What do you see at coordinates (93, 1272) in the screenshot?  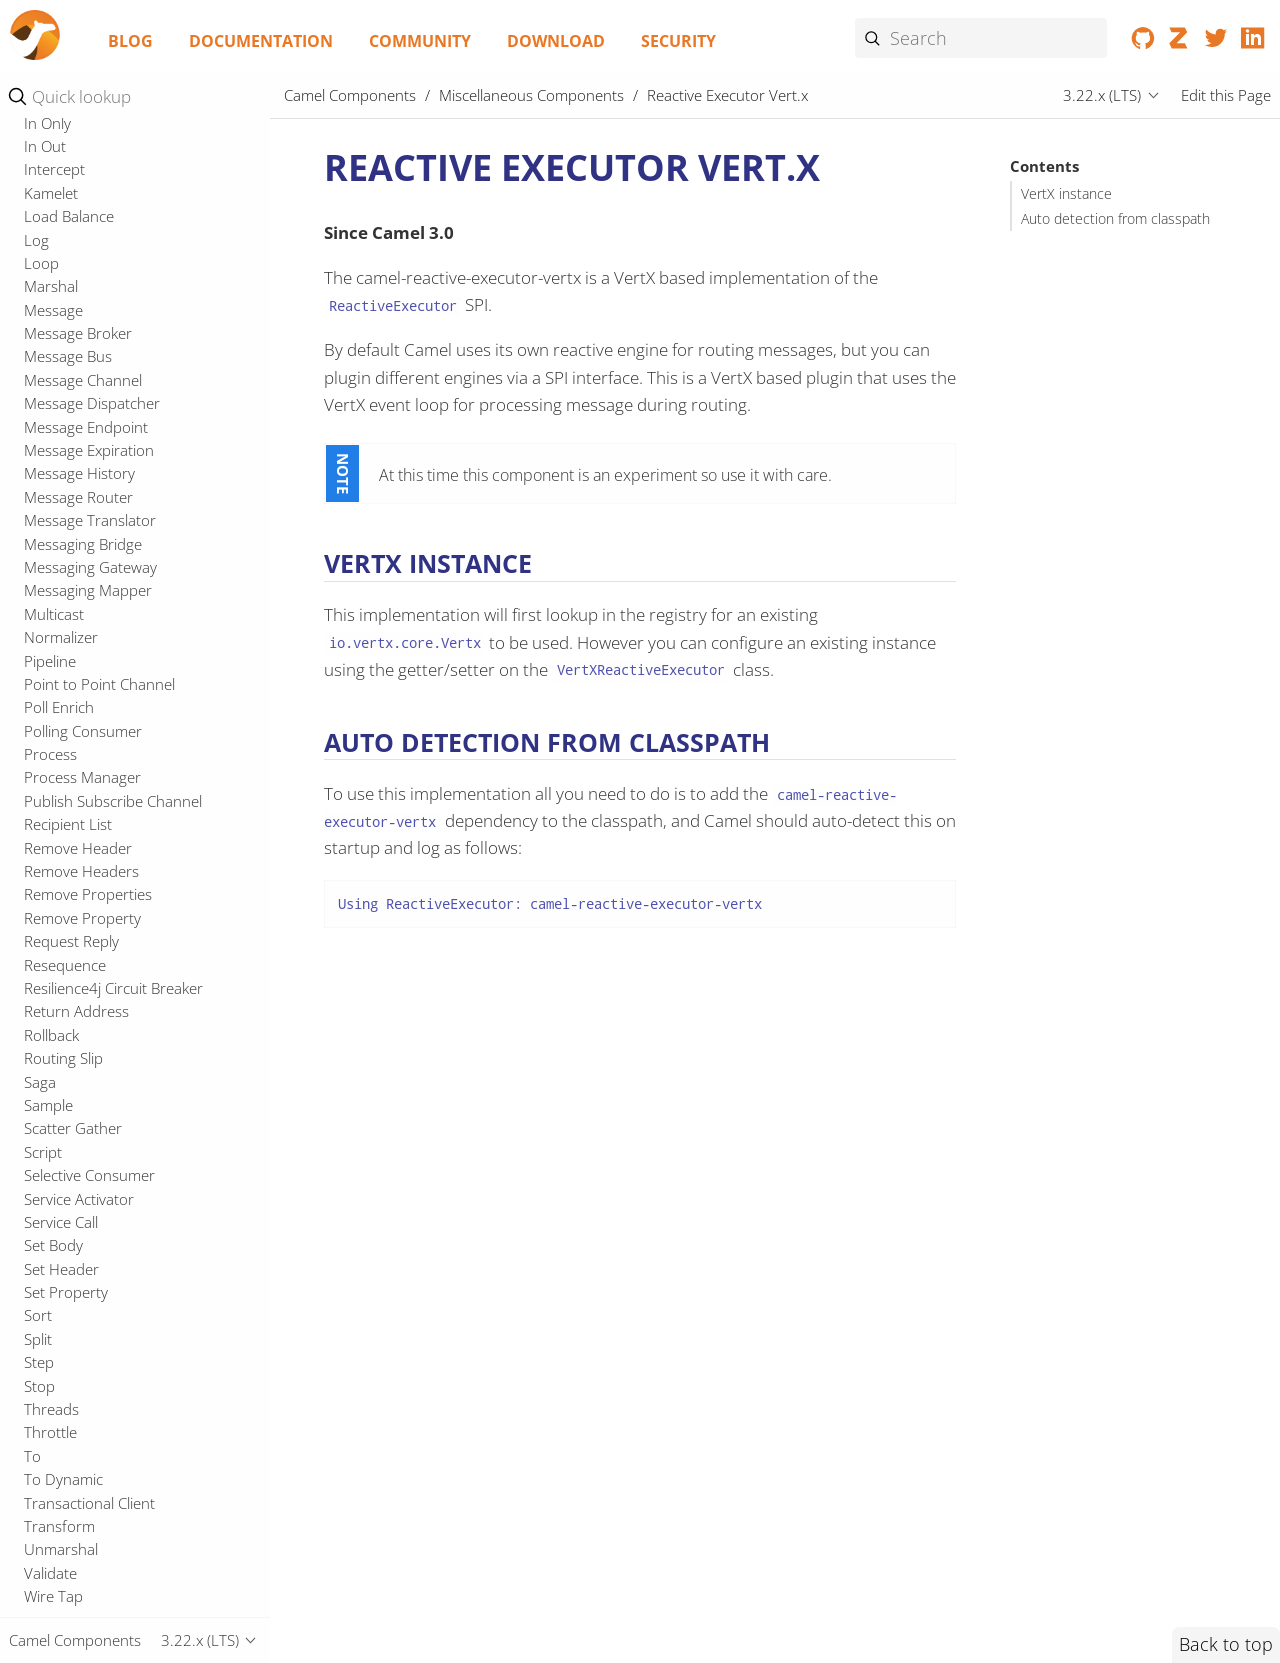 I see `Correlation Identifier` at bounding box center [93, 1272].